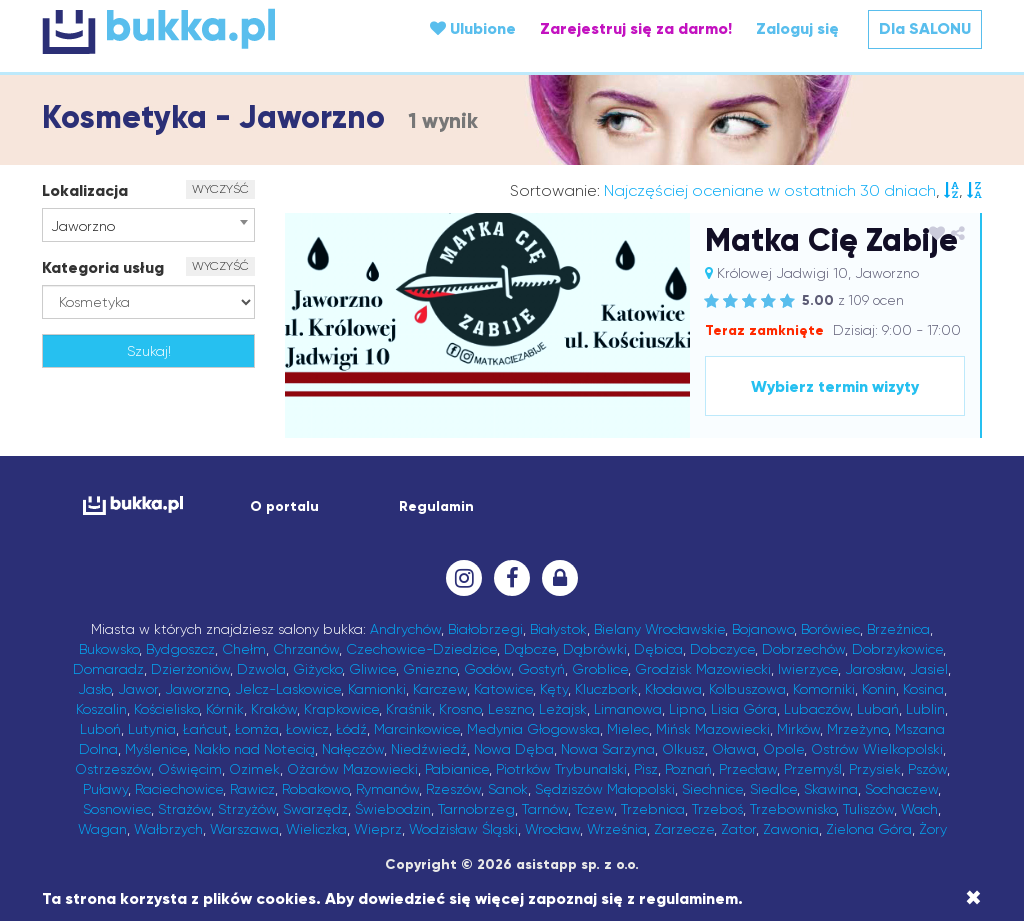 The width and height of the screenshot is (1024, 921). I want to click on Piotrków Trybunalski, so click(561, 769).